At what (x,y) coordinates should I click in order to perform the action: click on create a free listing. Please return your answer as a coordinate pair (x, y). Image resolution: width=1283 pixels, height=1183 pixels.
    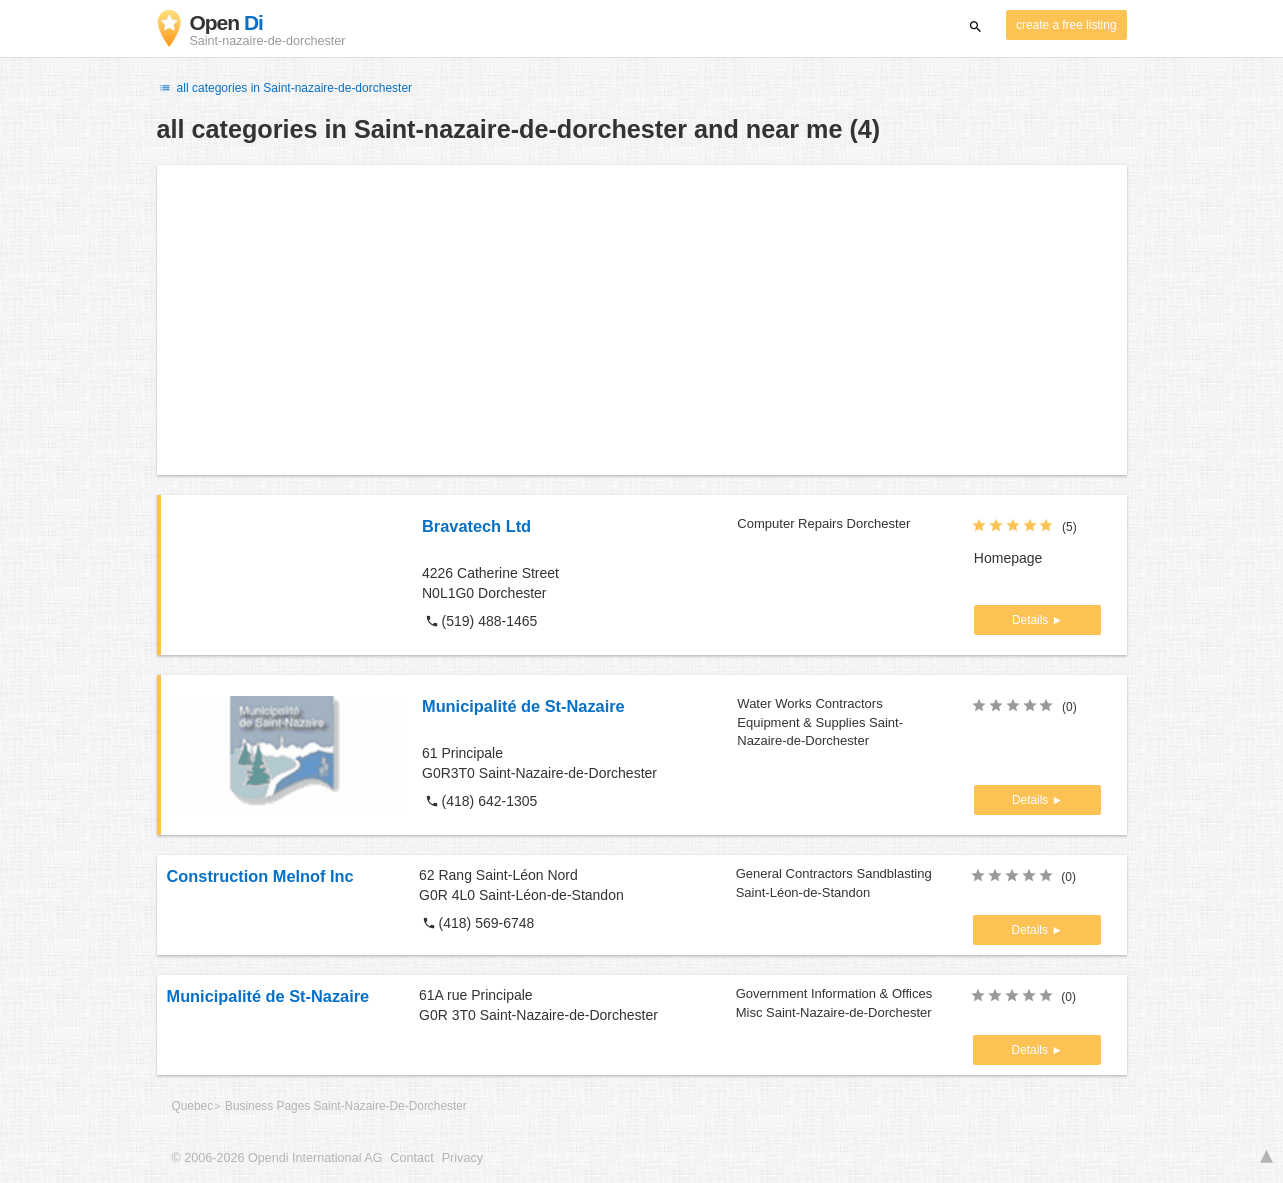
    Looking at the image, I should click on (1066, 25).